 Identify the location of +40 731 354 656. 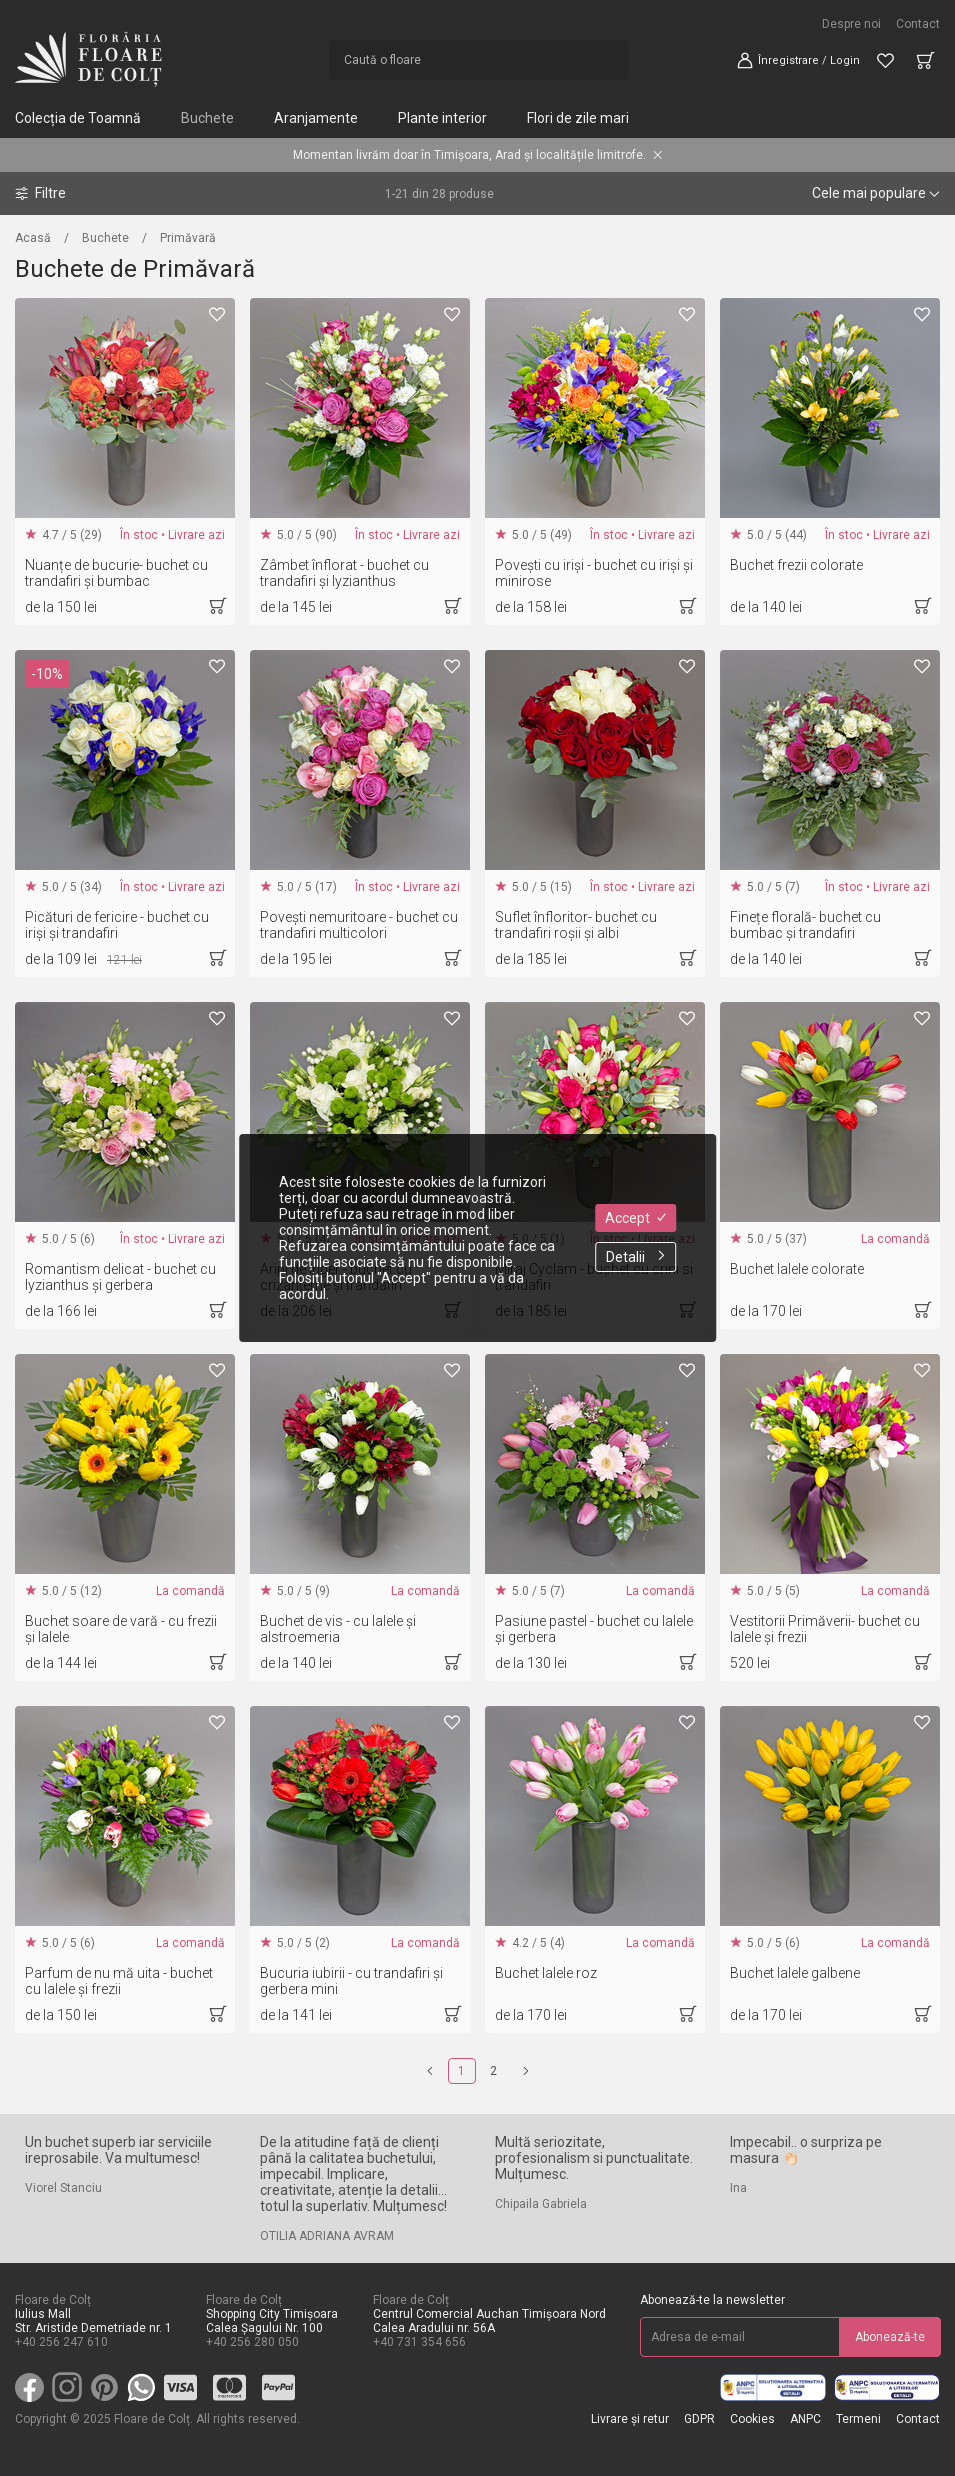
(419, 2342).